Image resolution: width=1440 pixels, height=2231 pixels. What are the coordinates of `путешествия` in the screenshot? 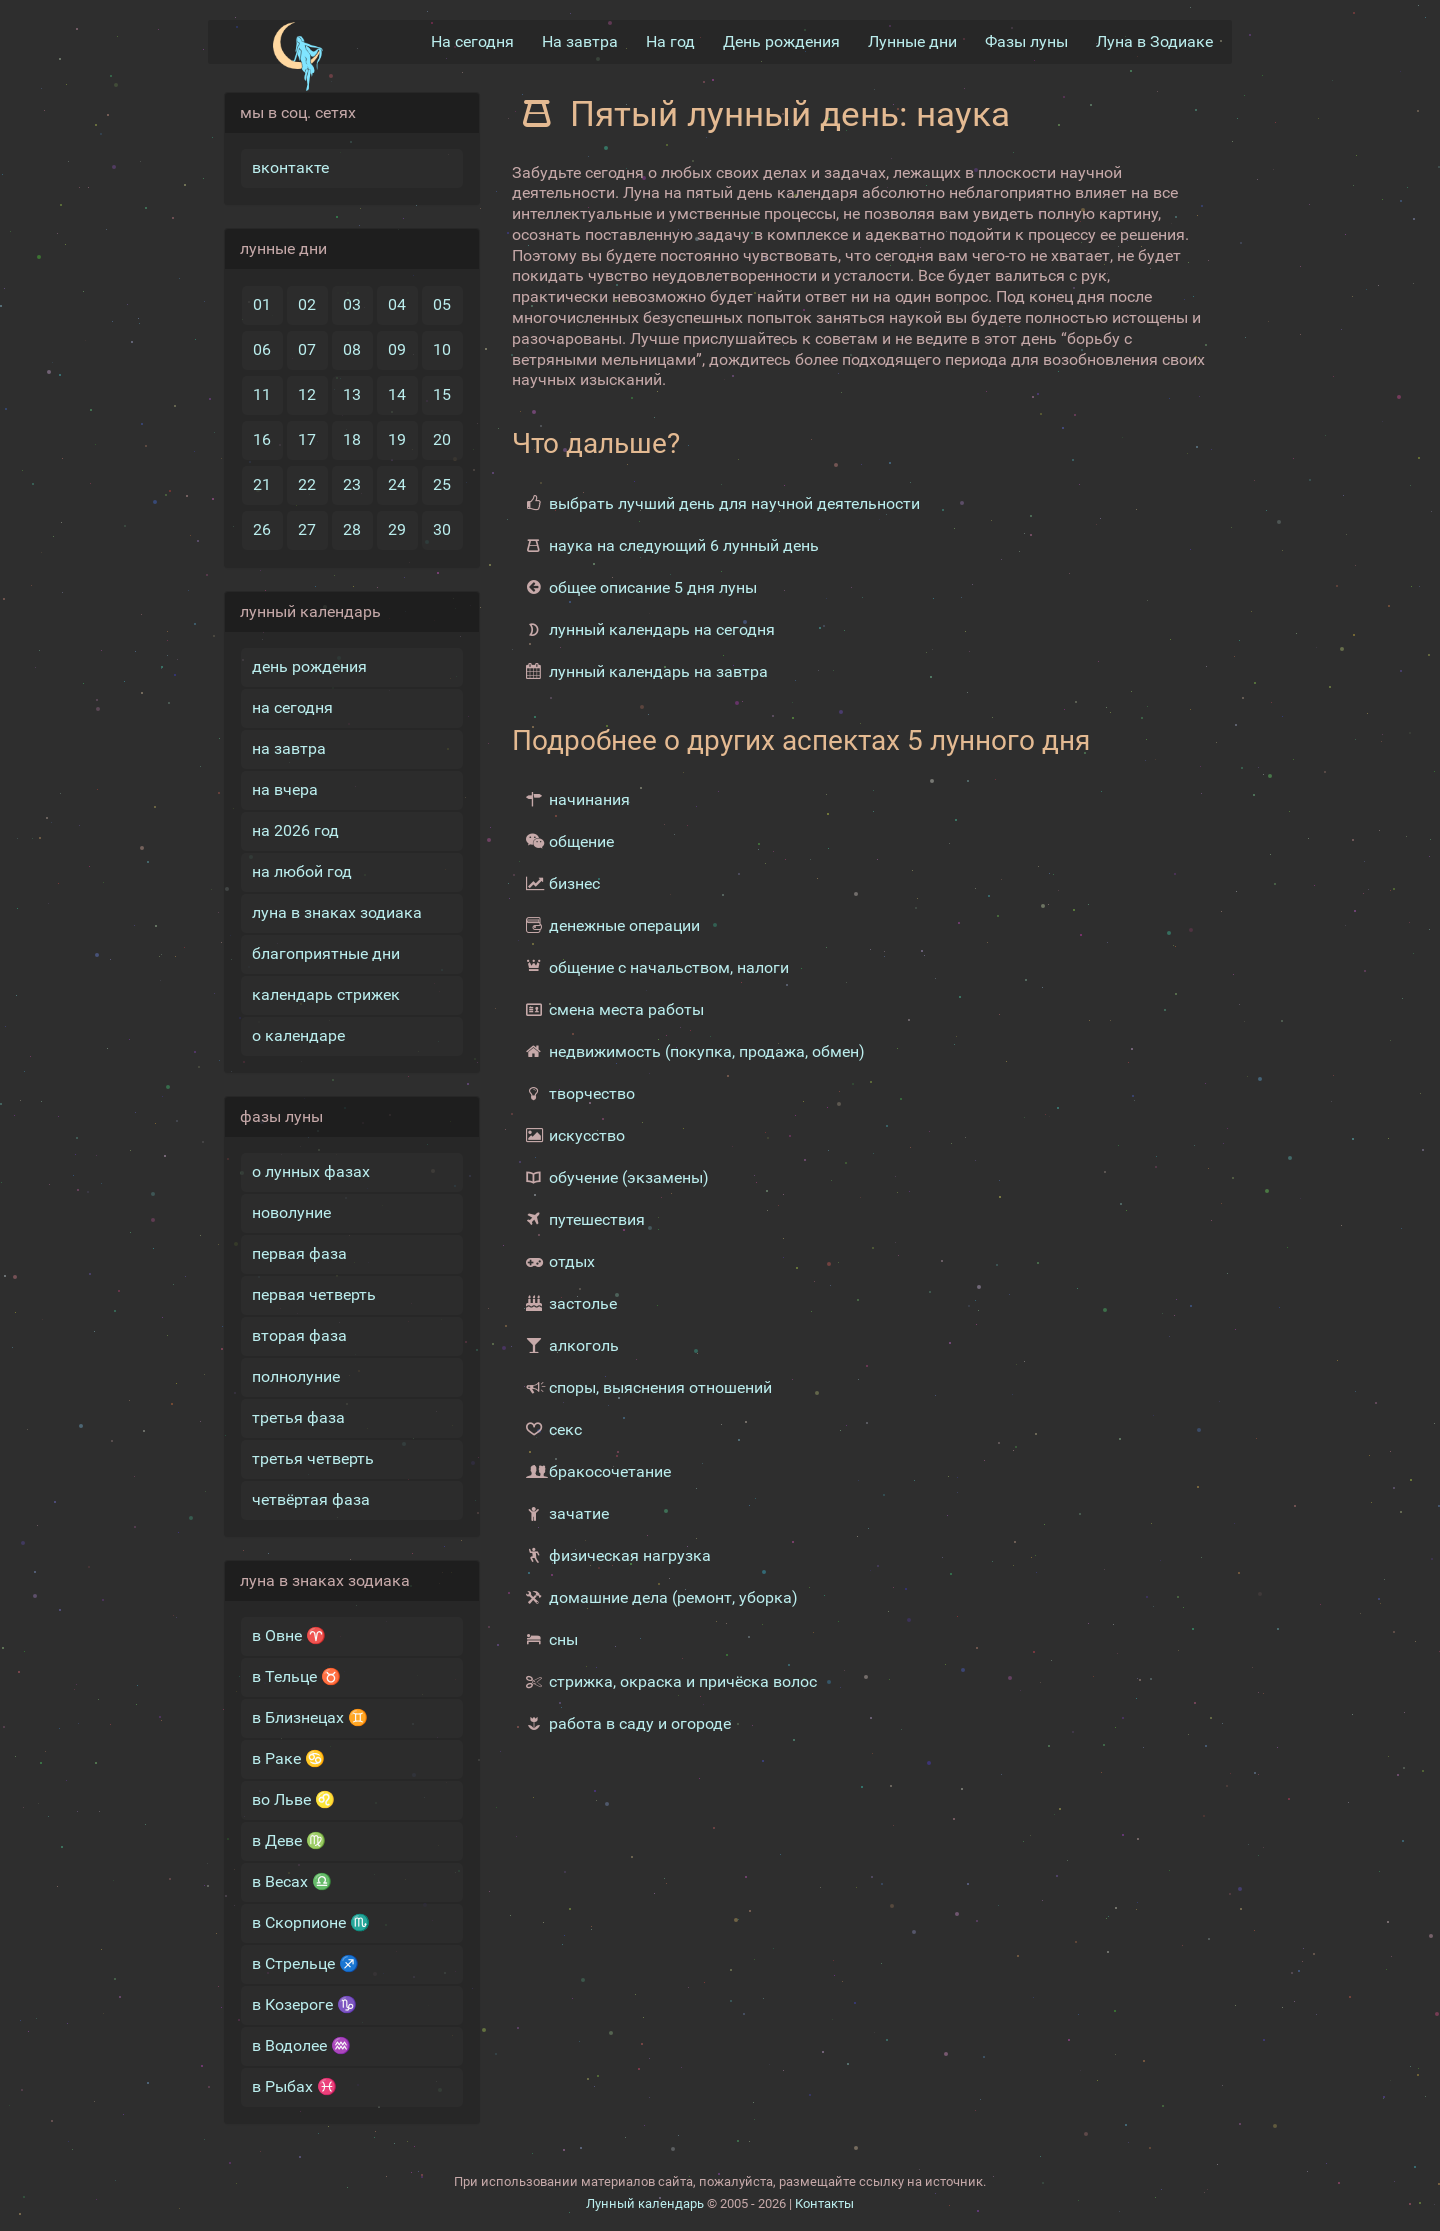 It's located at (597, 1219).